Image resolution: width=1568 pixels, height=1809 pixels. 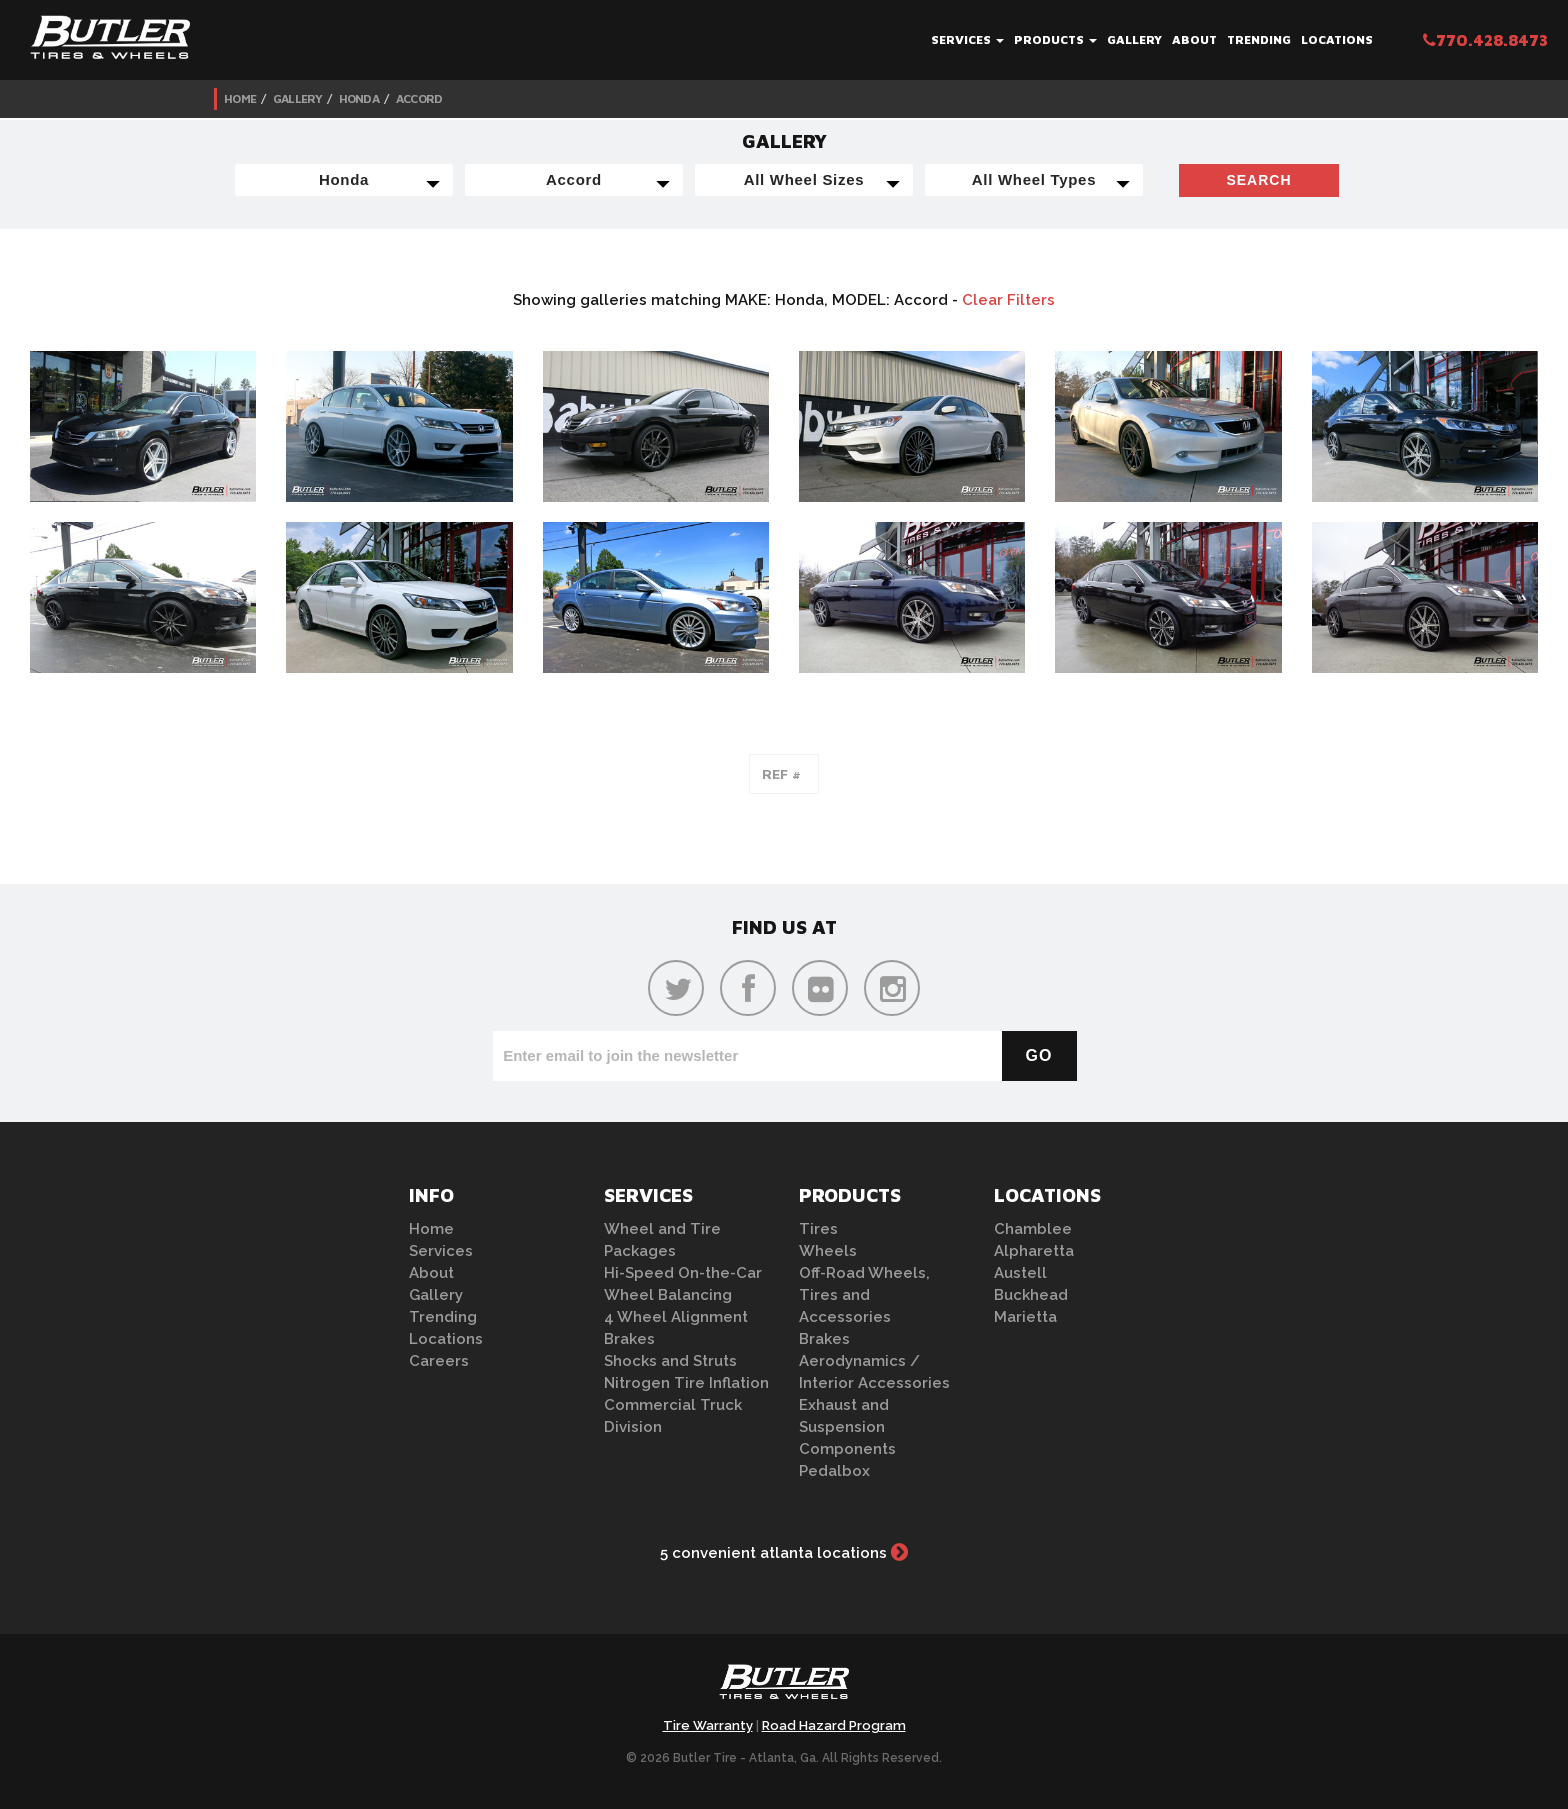 I want to click on Nitrogen Tire Inflation, so click(x=686, y=1383).